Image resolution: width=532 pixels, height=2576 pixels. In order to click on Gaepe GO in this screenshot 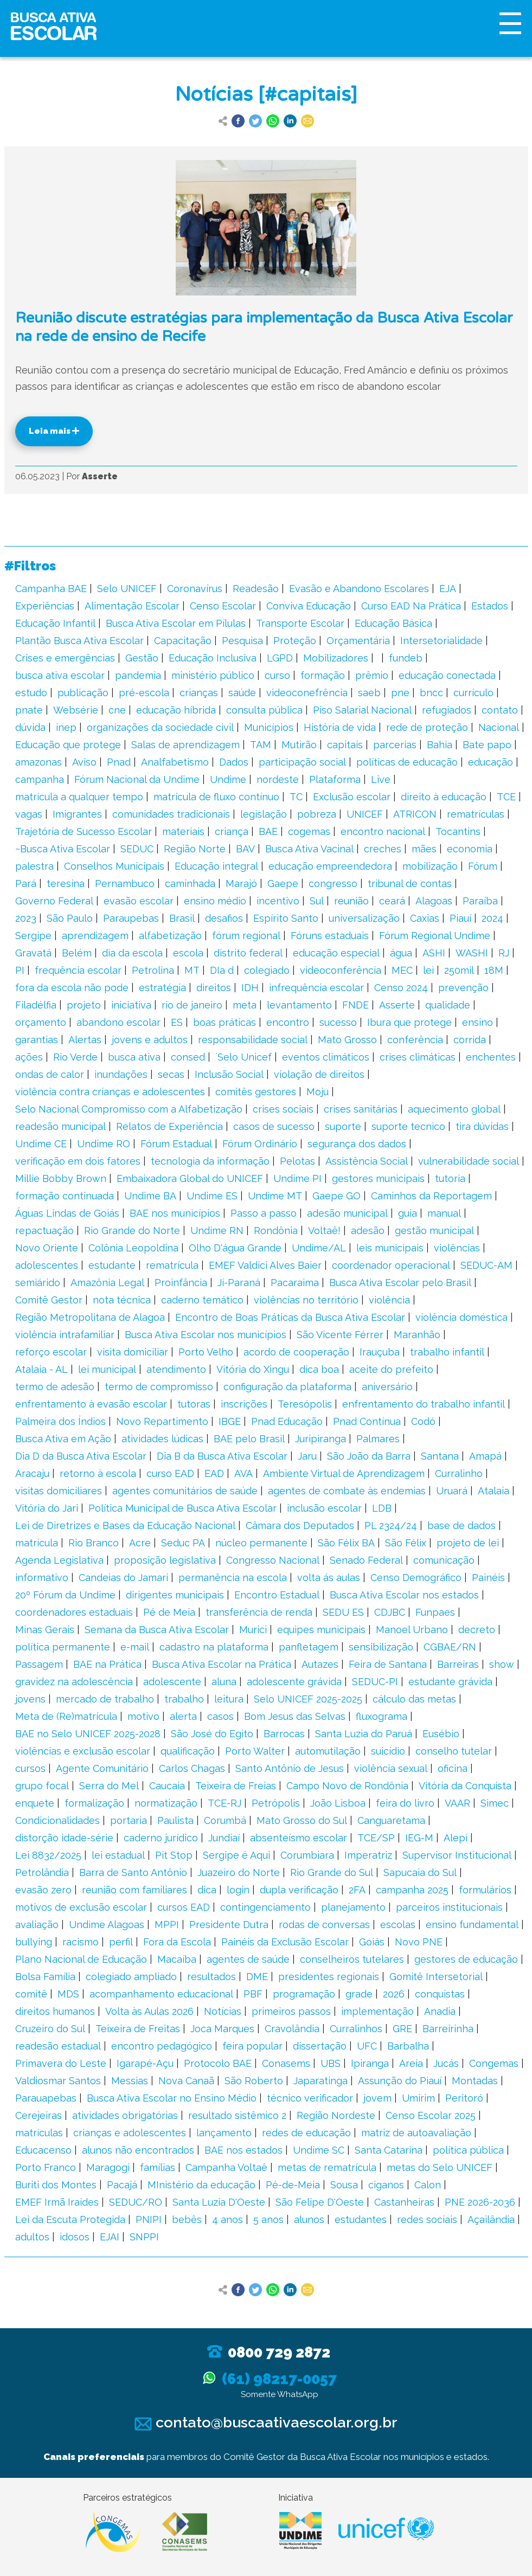, I will do `click(336, 1196)`.